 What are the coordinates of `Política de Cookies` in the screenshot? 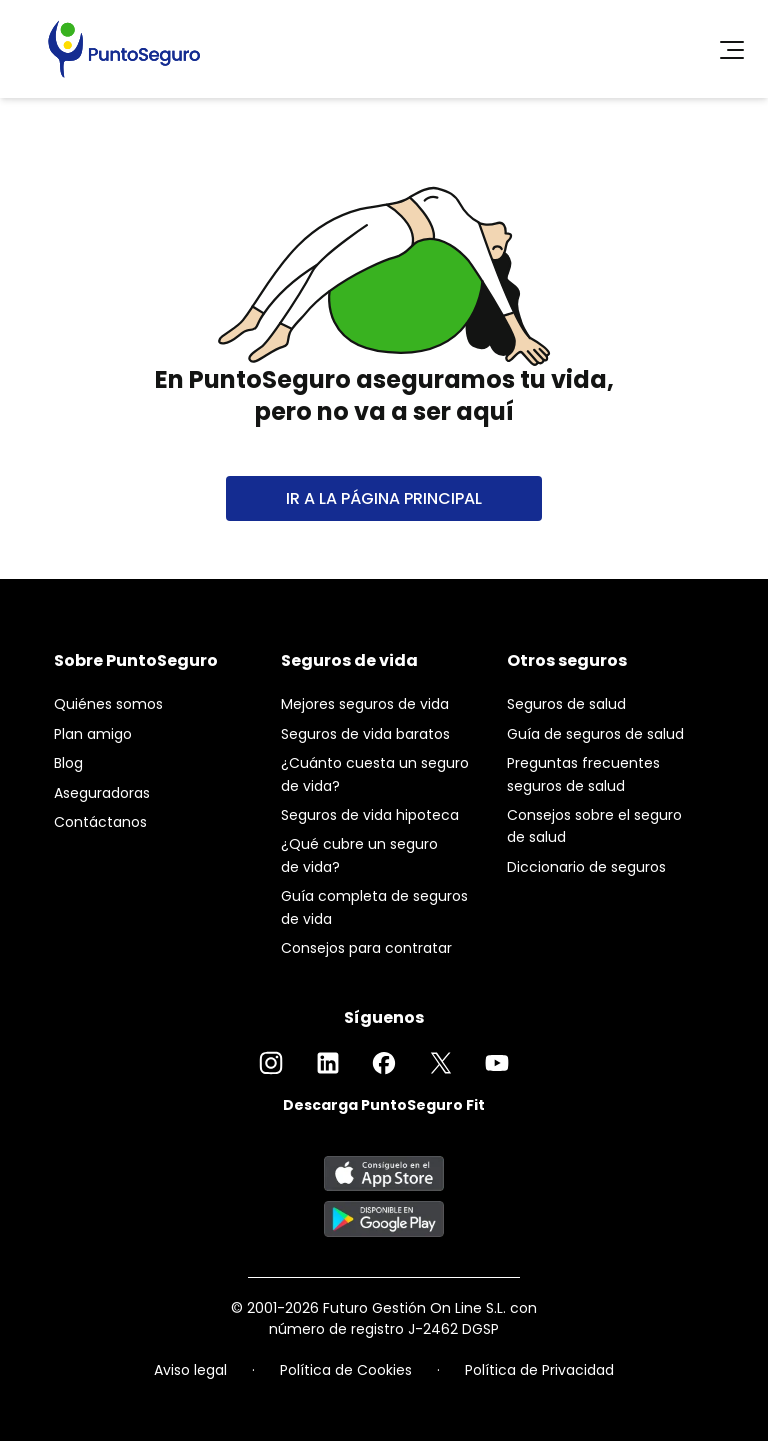 It's located at (346, 1370).